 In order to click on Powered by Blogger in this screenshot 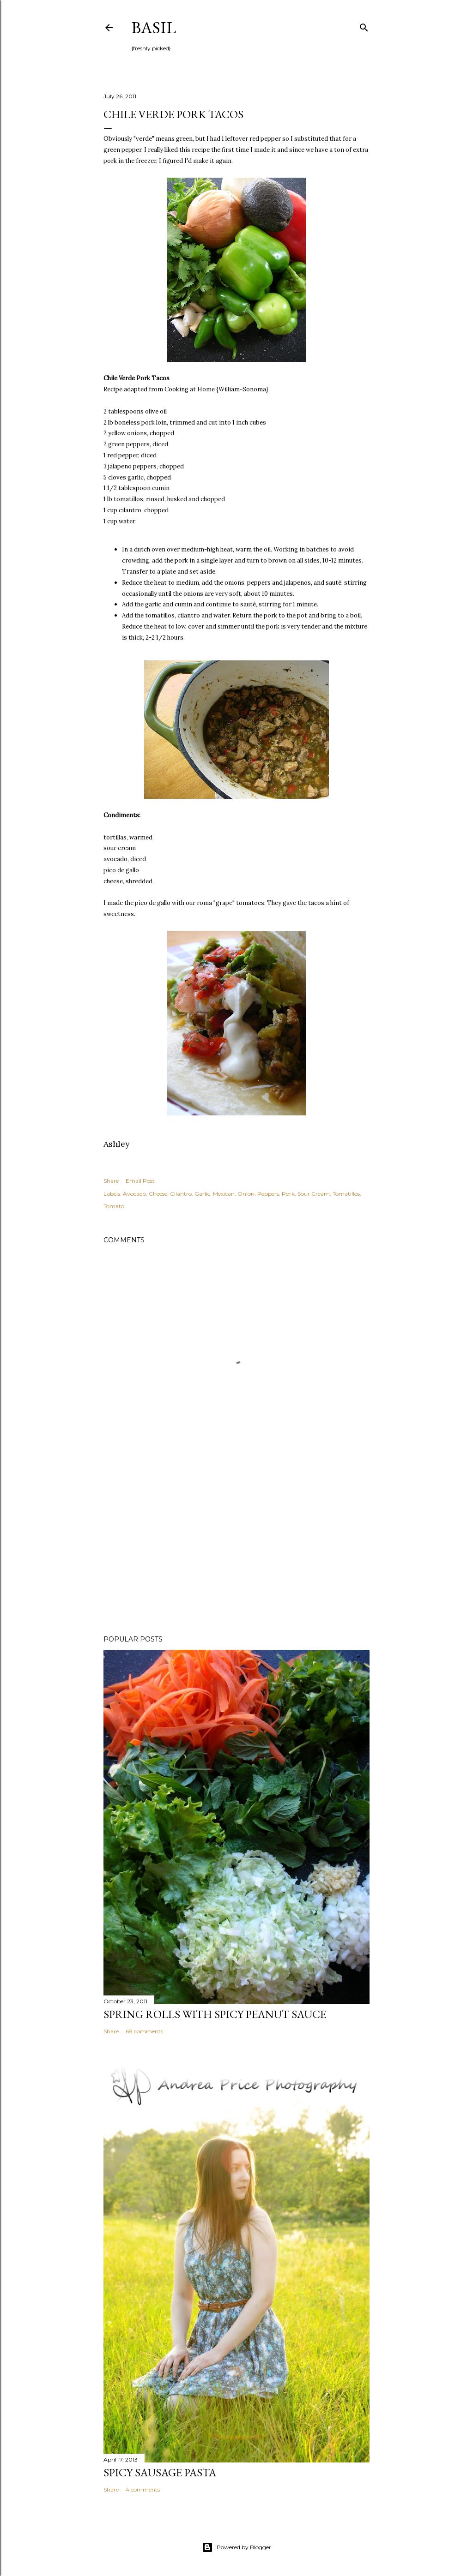, I will do `click(236, 2547)`.